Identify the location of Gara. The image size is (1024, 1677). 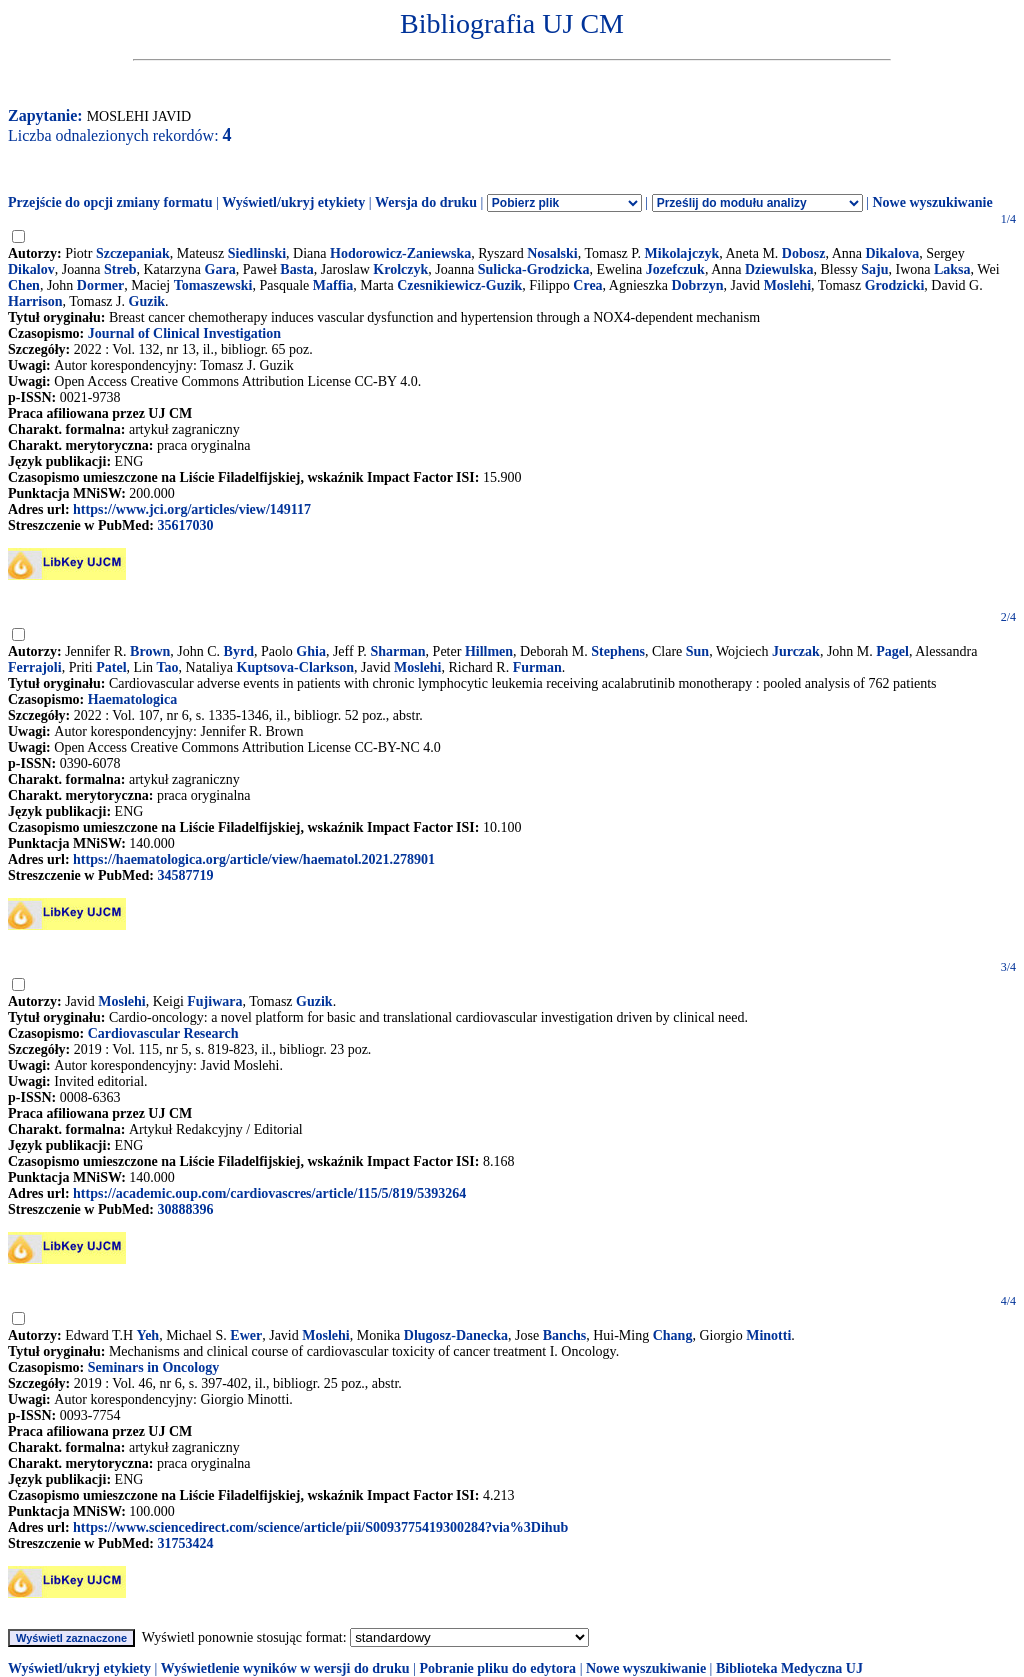
(220, 269).